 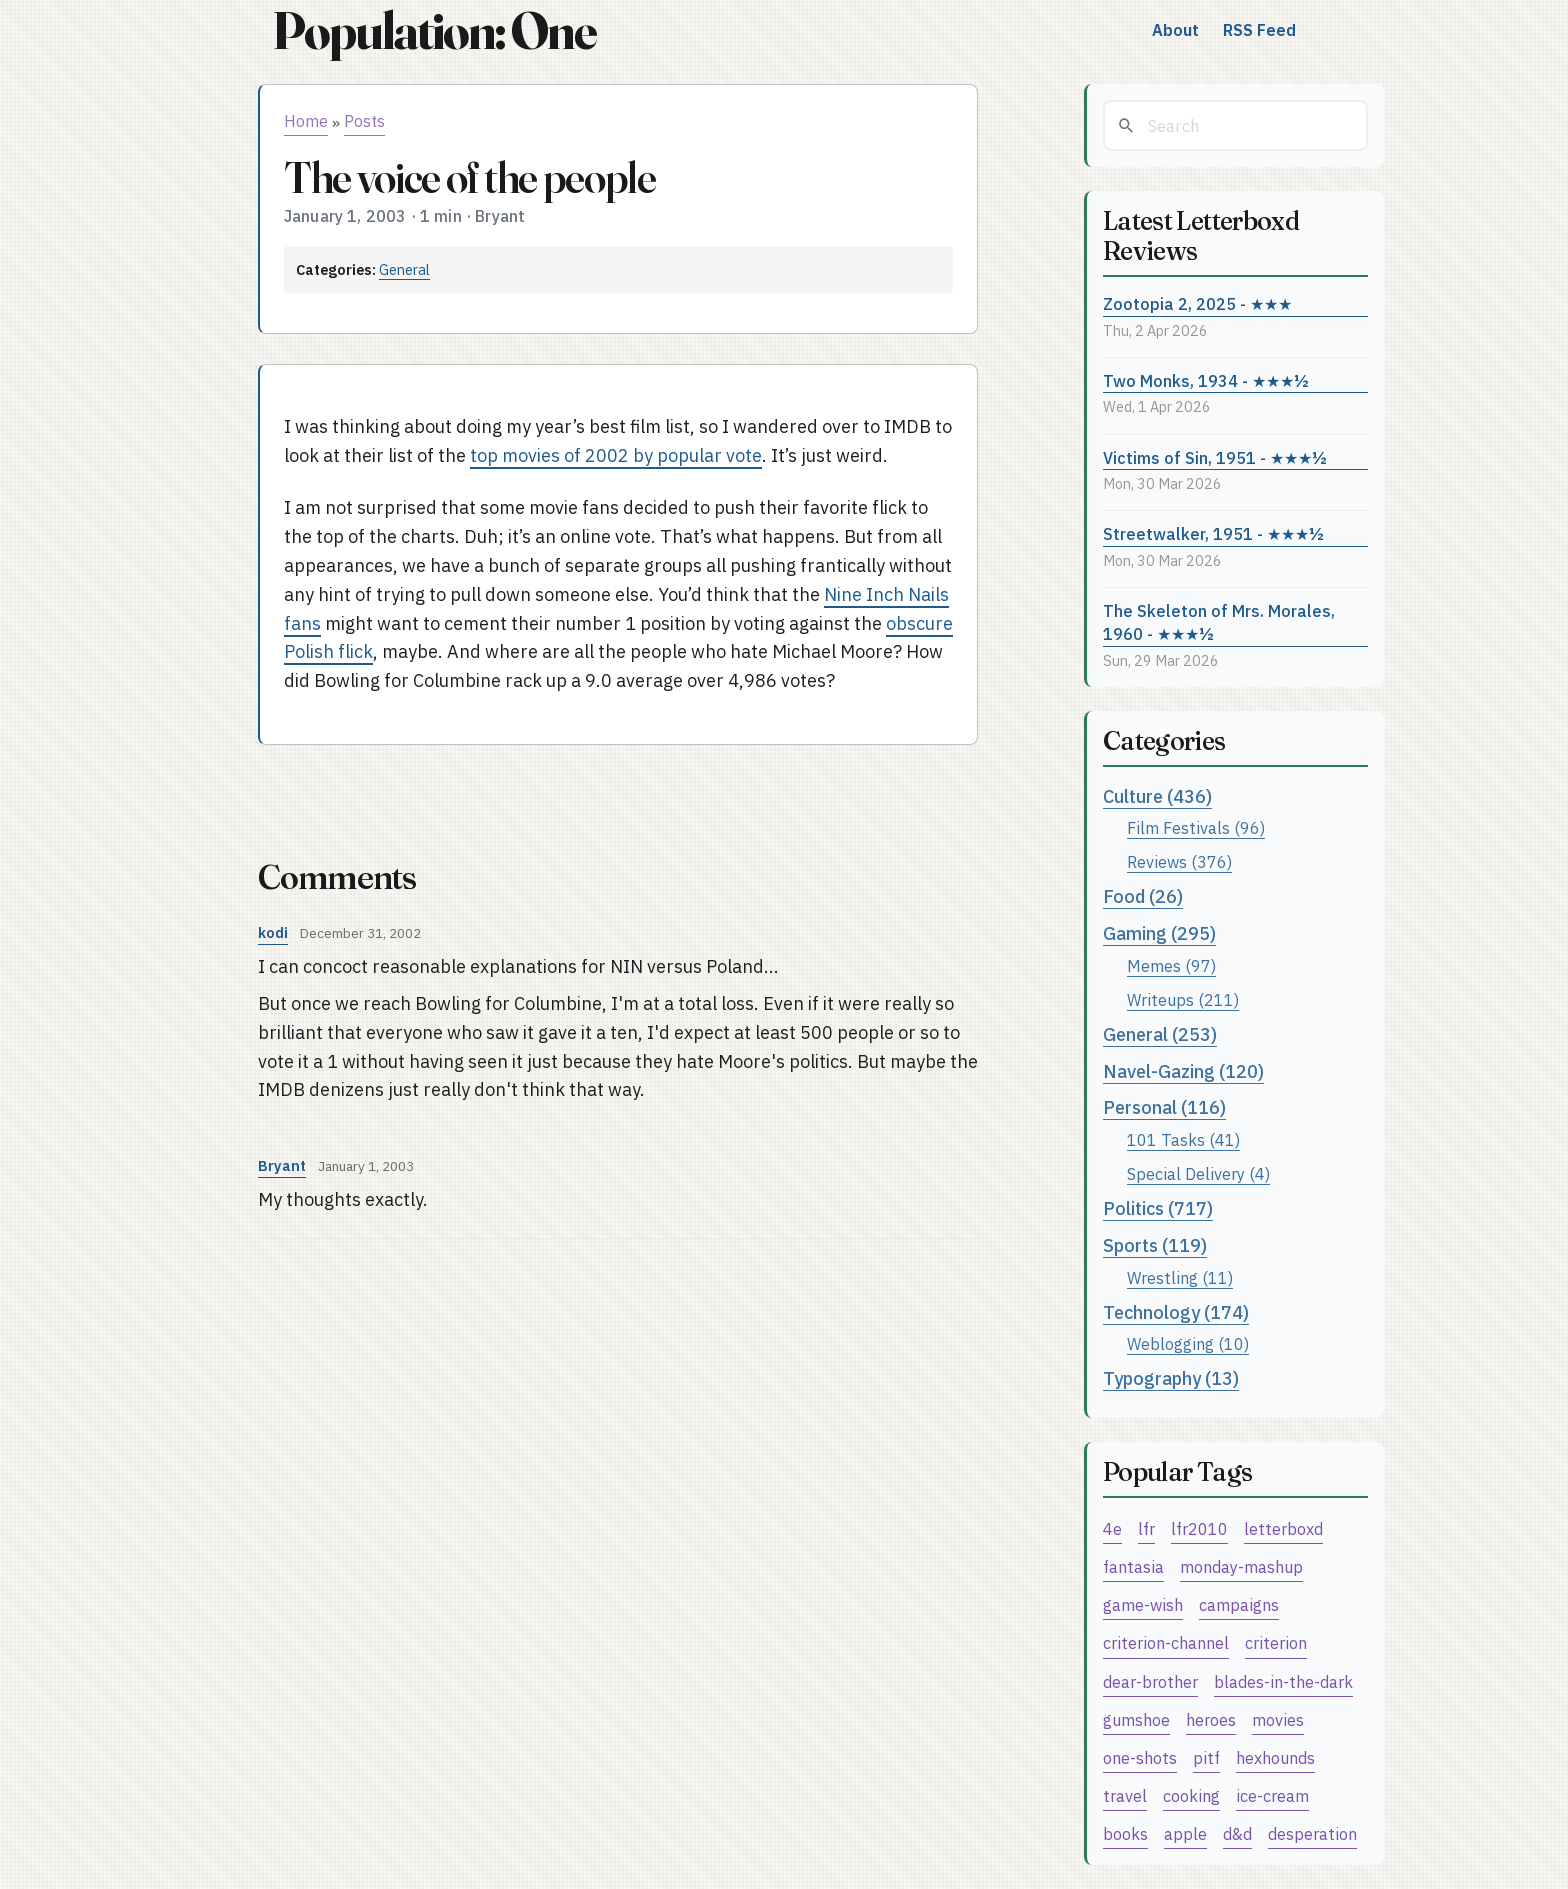 What do you see at coordinates (1155, 1245) in the screenshot?
I see `Sports (119)` at bounding box center [1155, 1245].